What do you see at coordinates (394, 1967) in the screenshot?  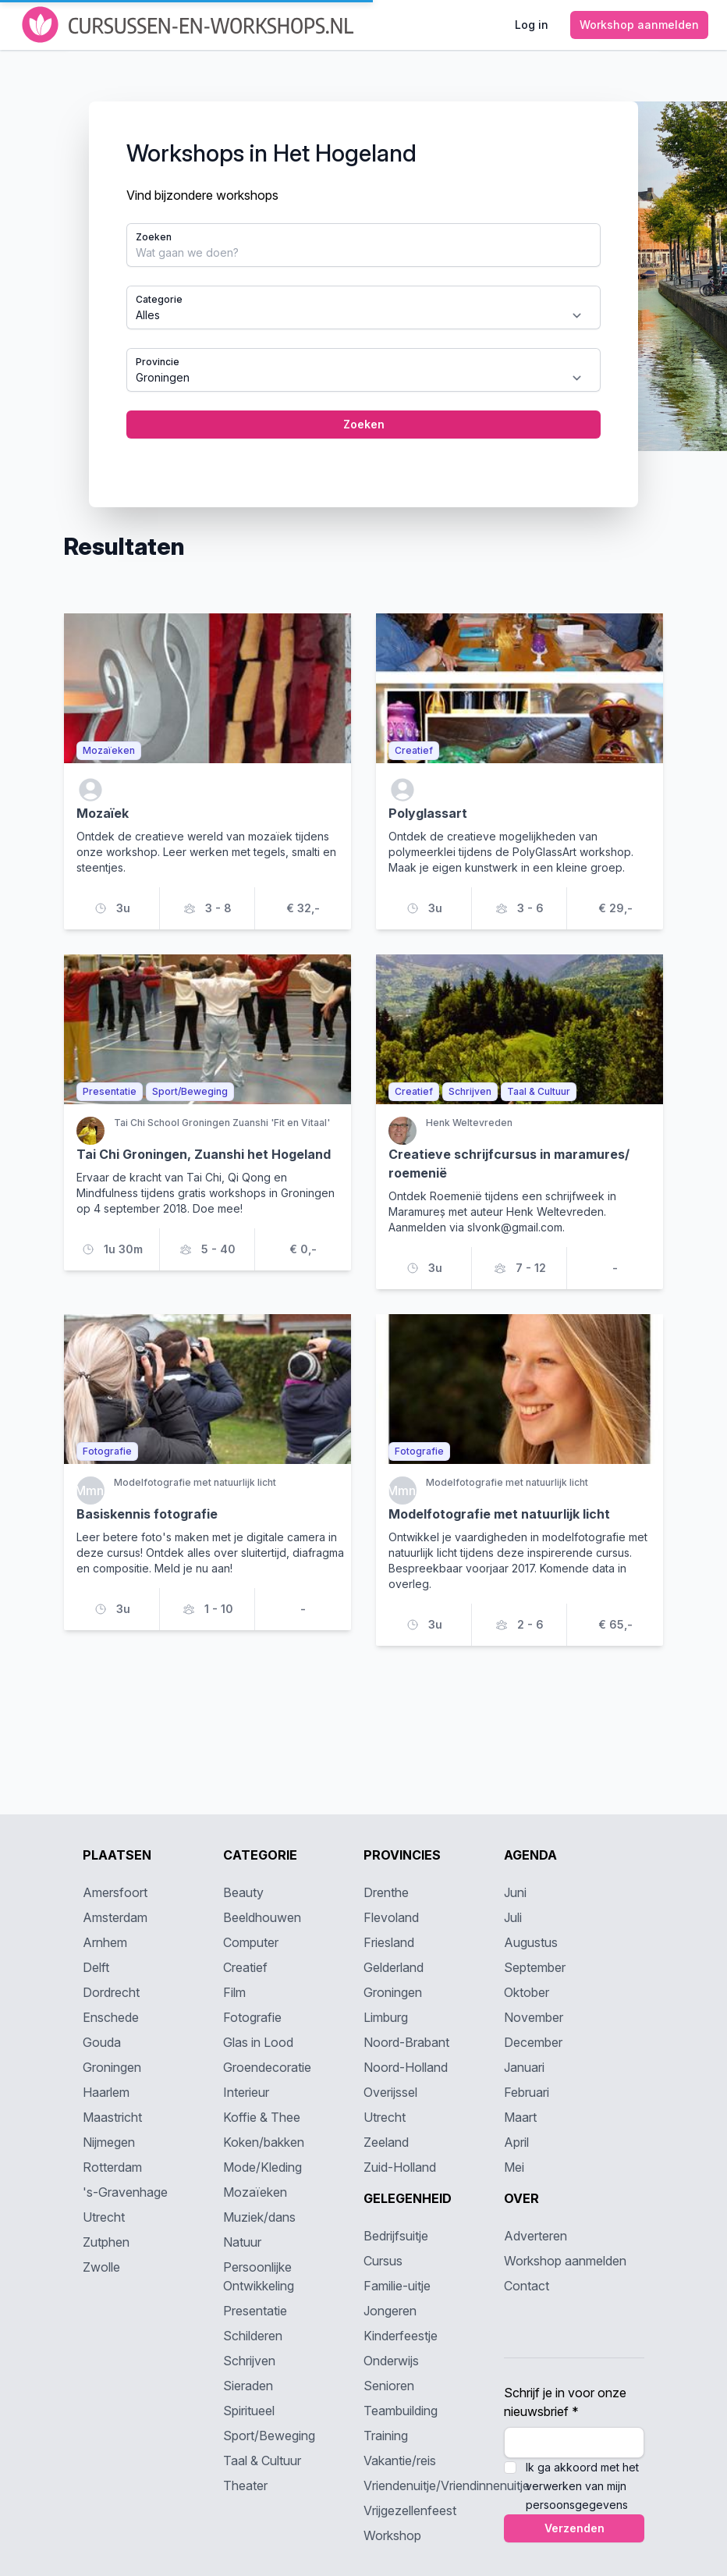 I see `Gelderland` at bounding box center [394, 1967].